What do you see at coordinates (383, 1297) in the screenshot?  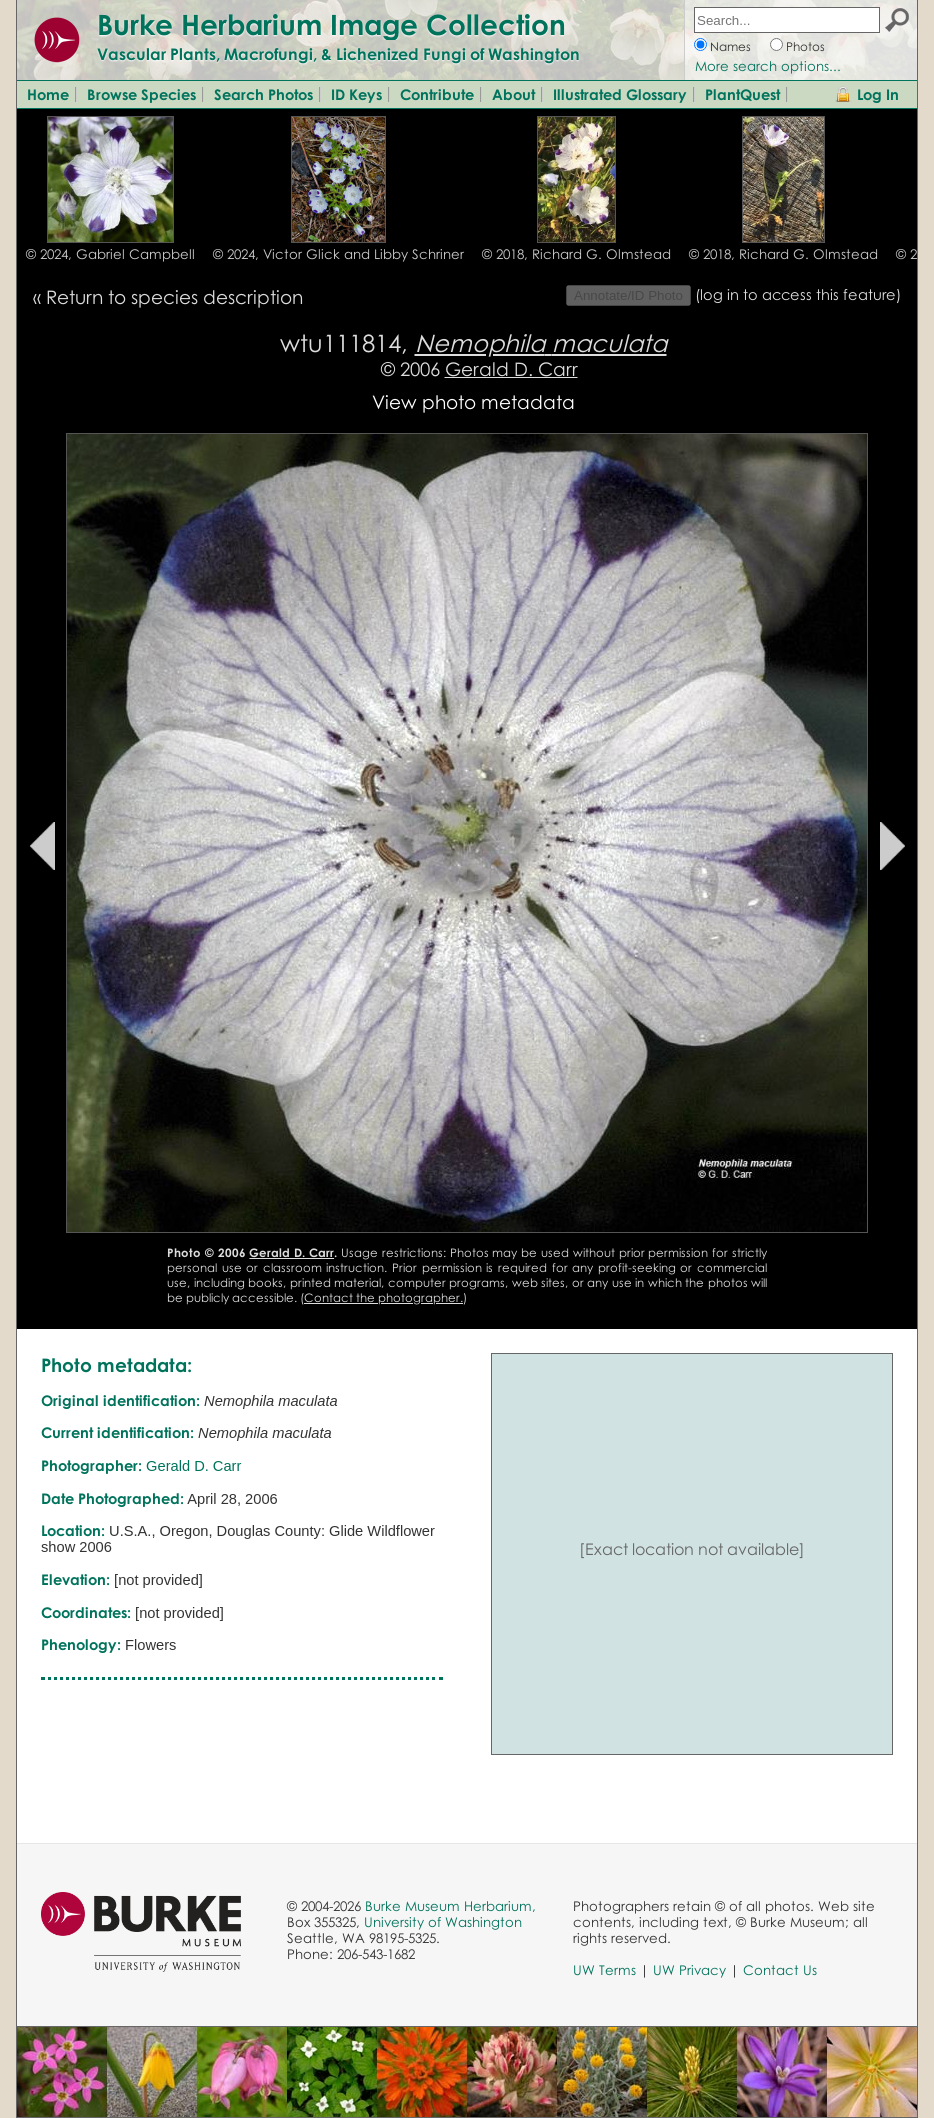 I see `Contact the photographer.` at bounding box center [383, 1297].